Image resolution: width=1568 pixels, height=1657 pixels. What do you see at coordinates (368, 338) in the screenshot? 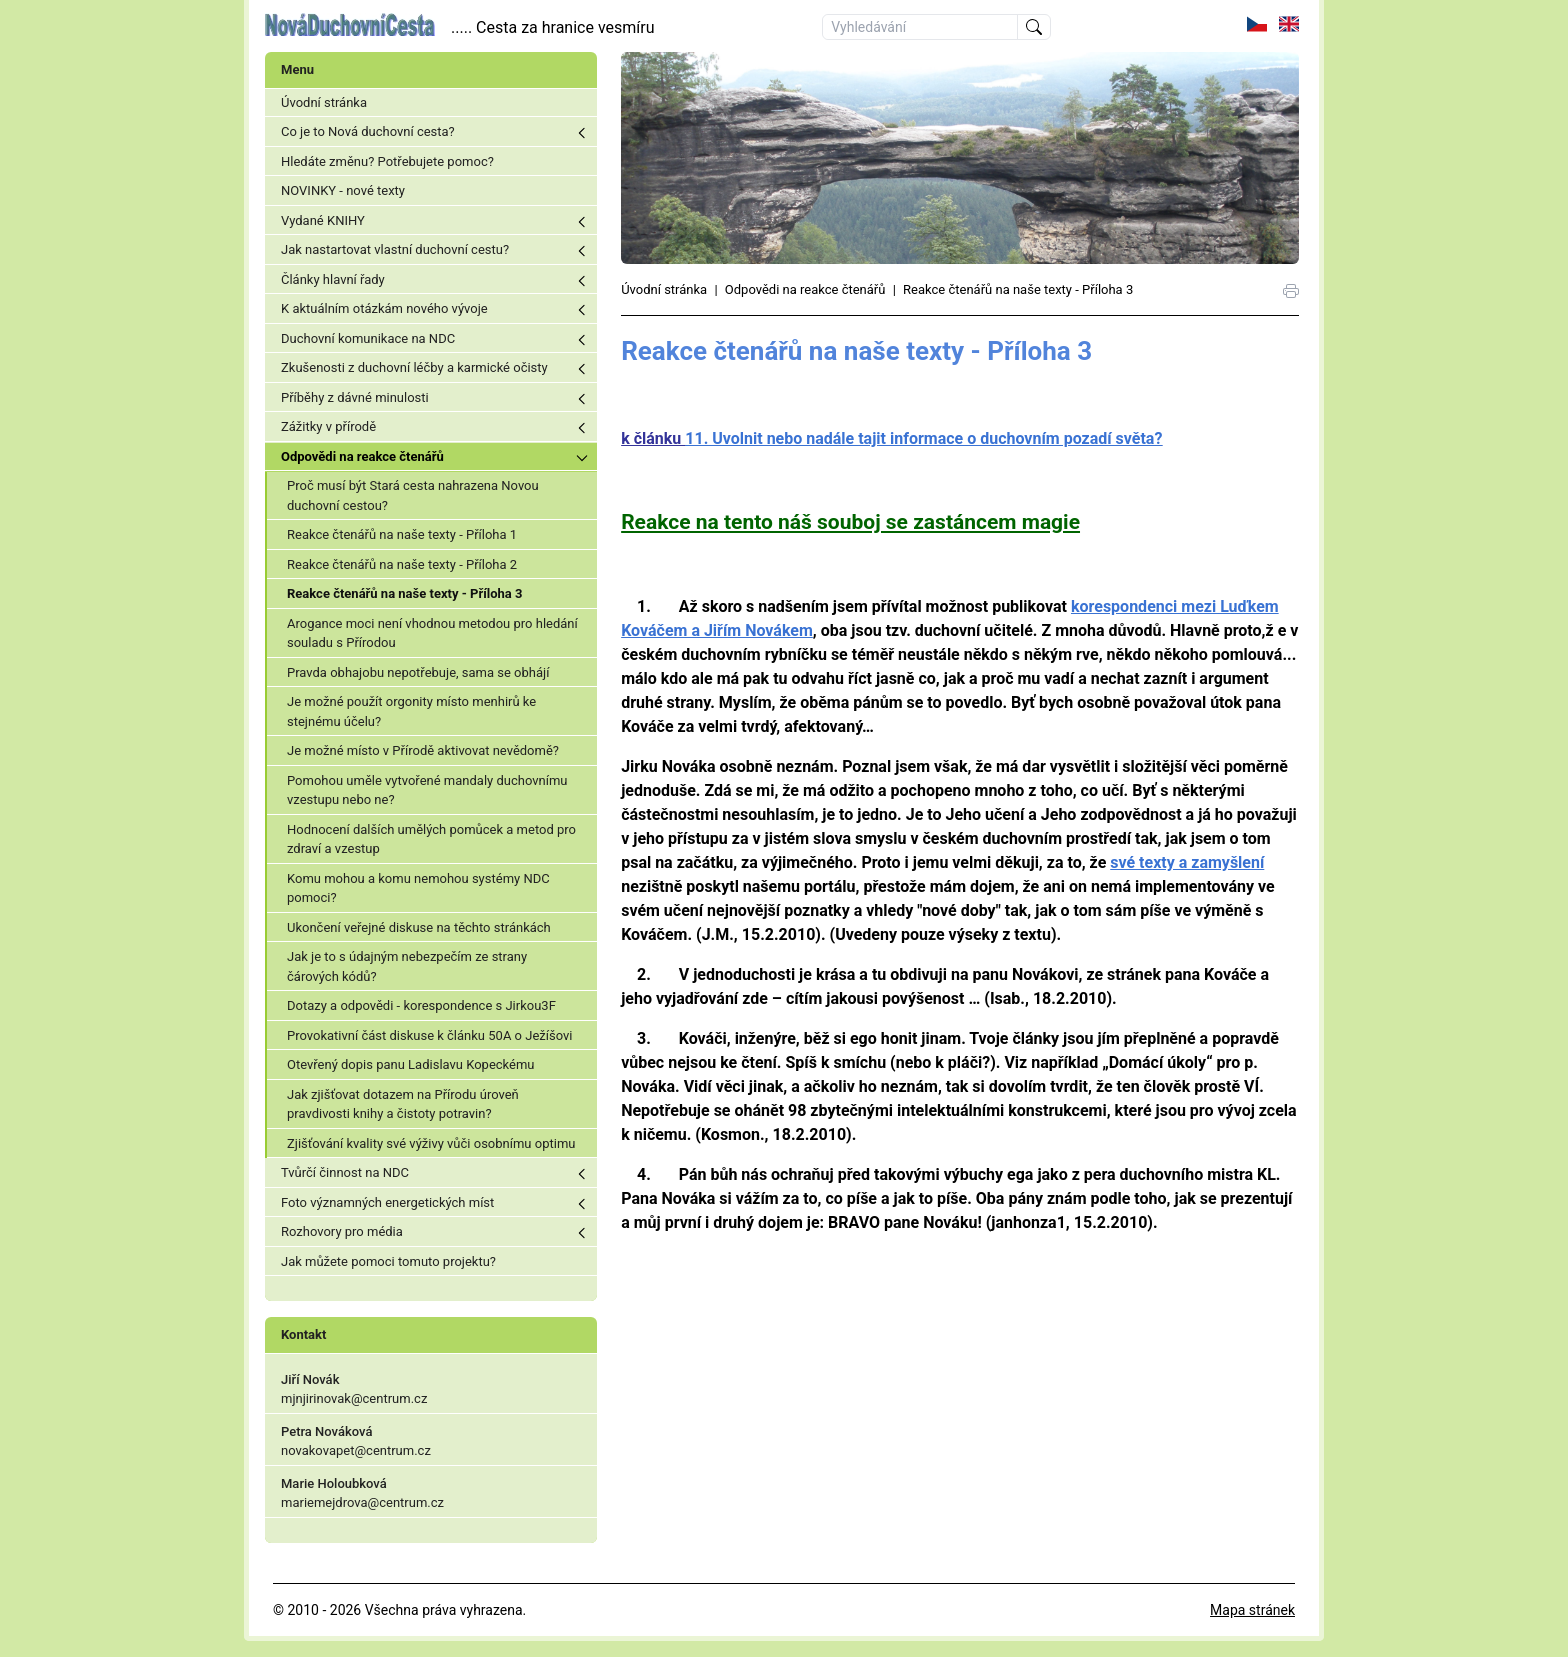
I see `Duchovní komunikace na NDC` at bounding box center [368, 338].